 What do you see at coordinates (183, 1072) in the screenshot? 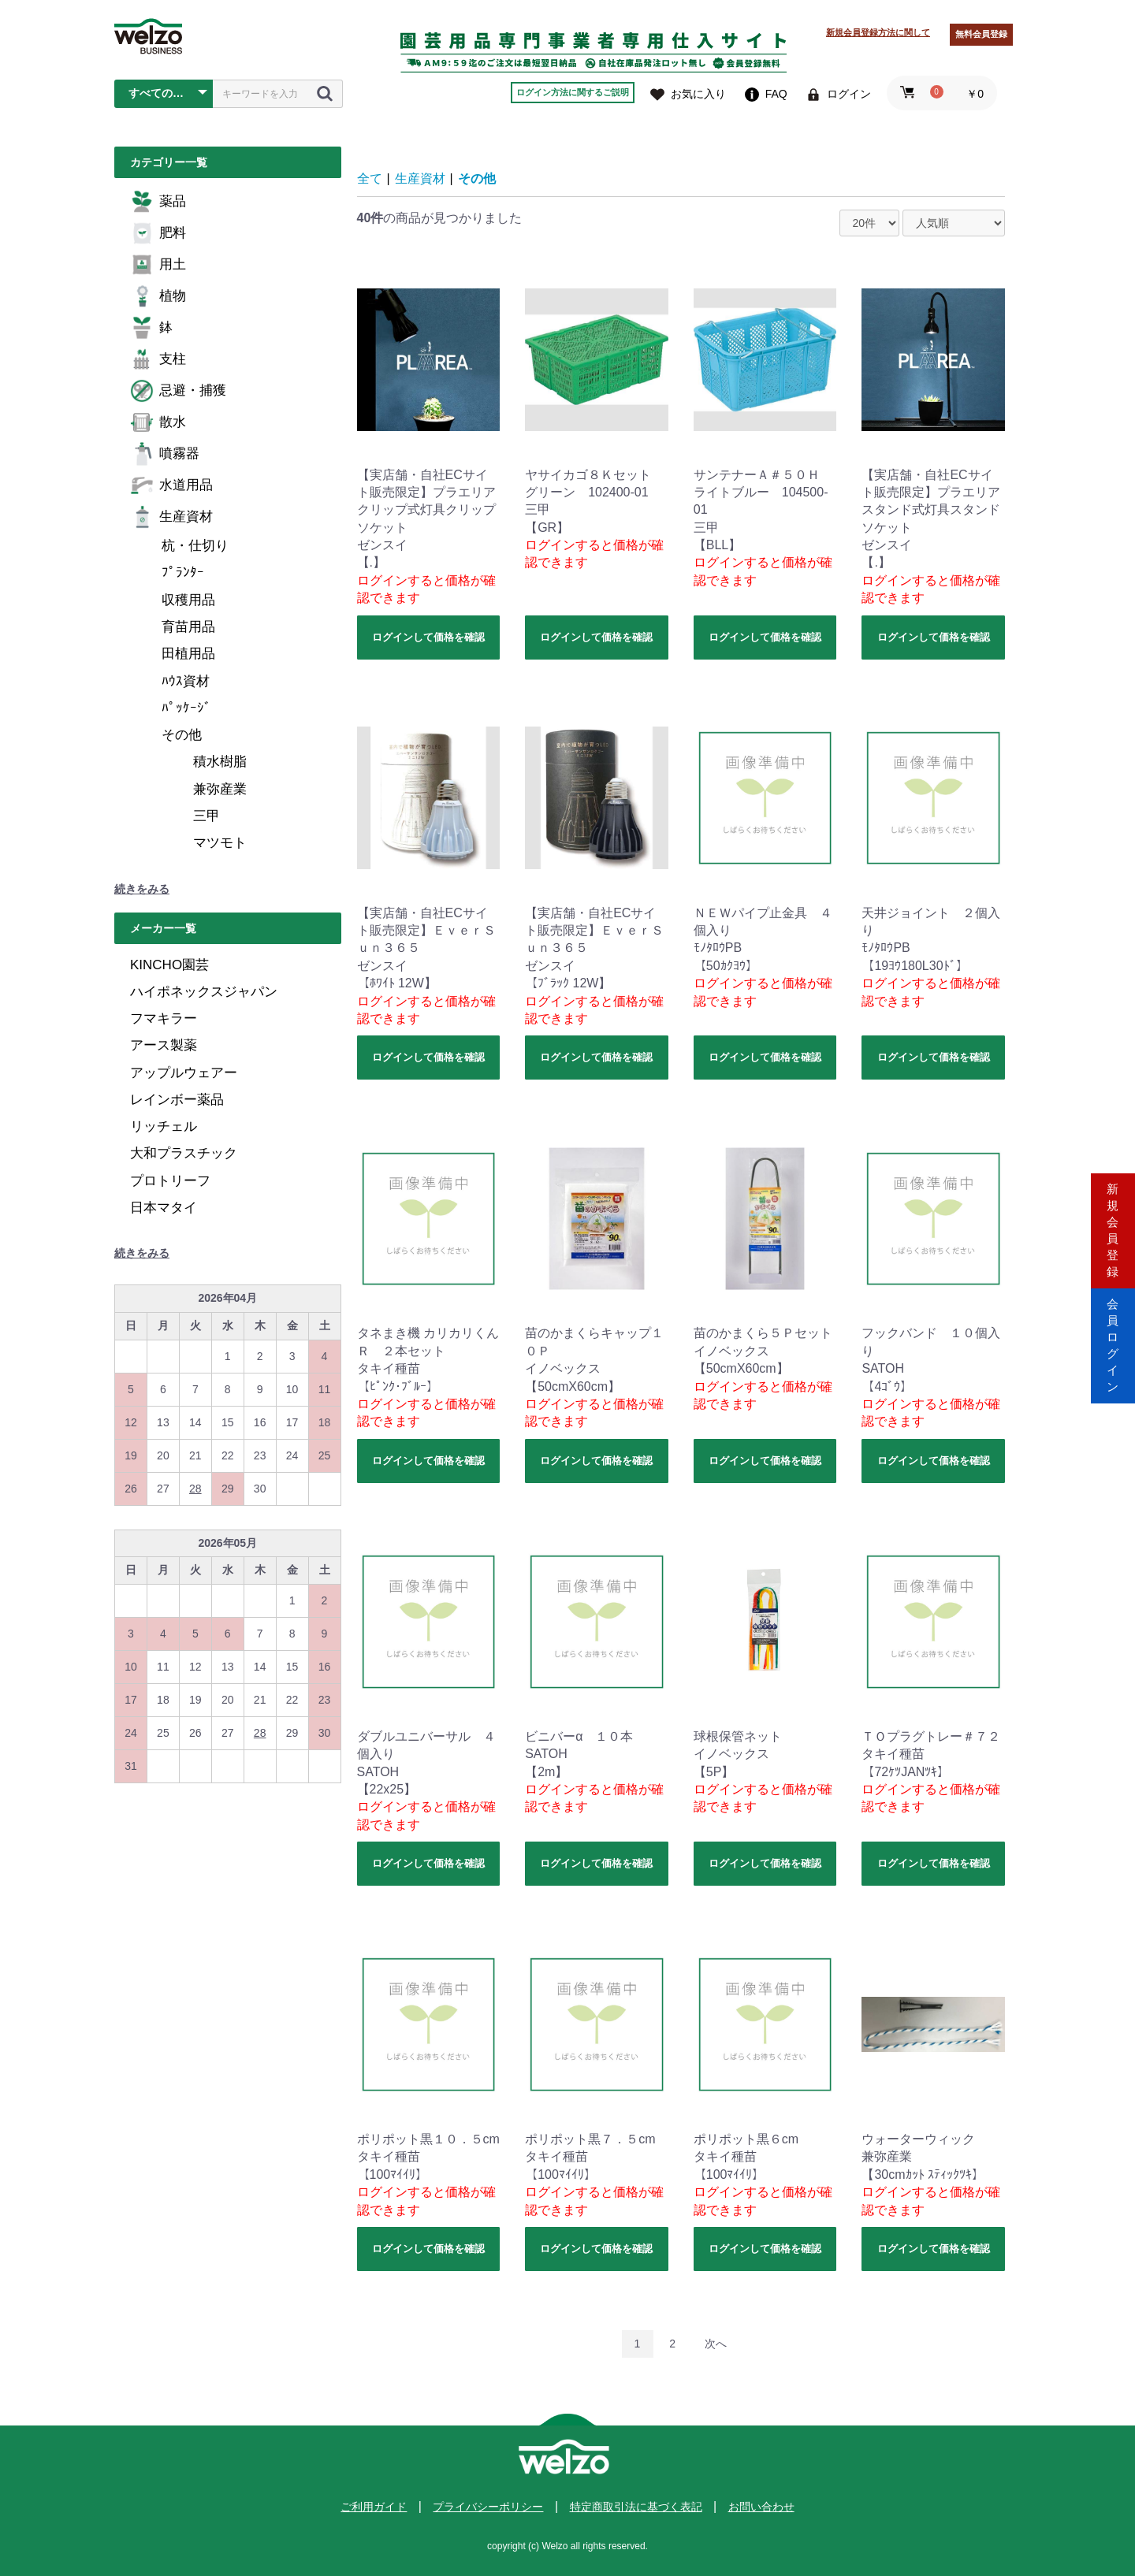
I see `アップルウェアー` at bounding box center [183, 1072].